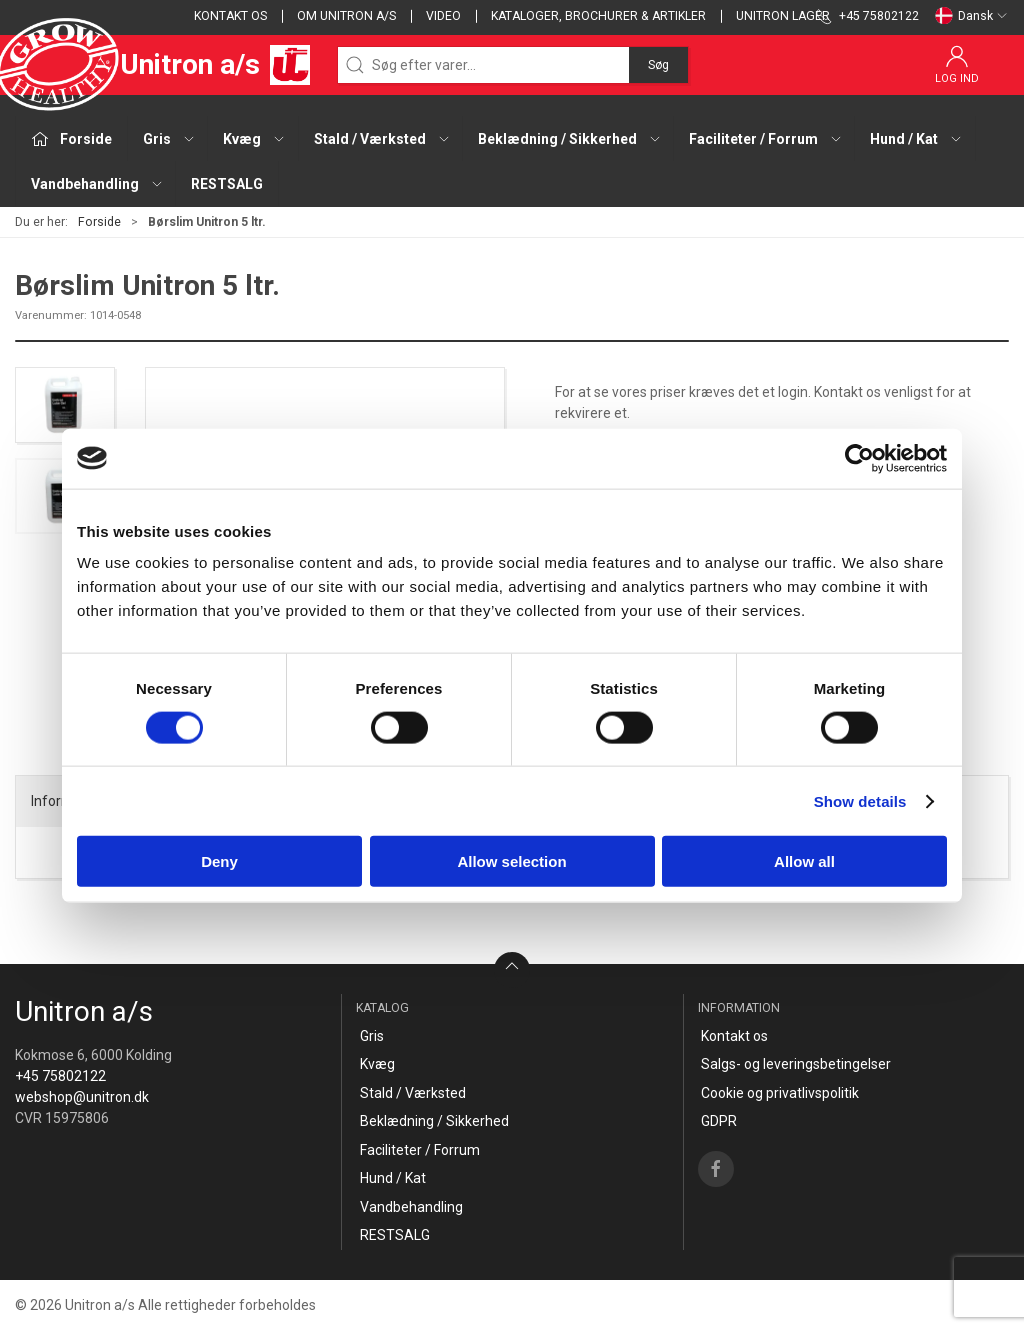  I want to click on Stald / Værksted [button], so click(382, 139).